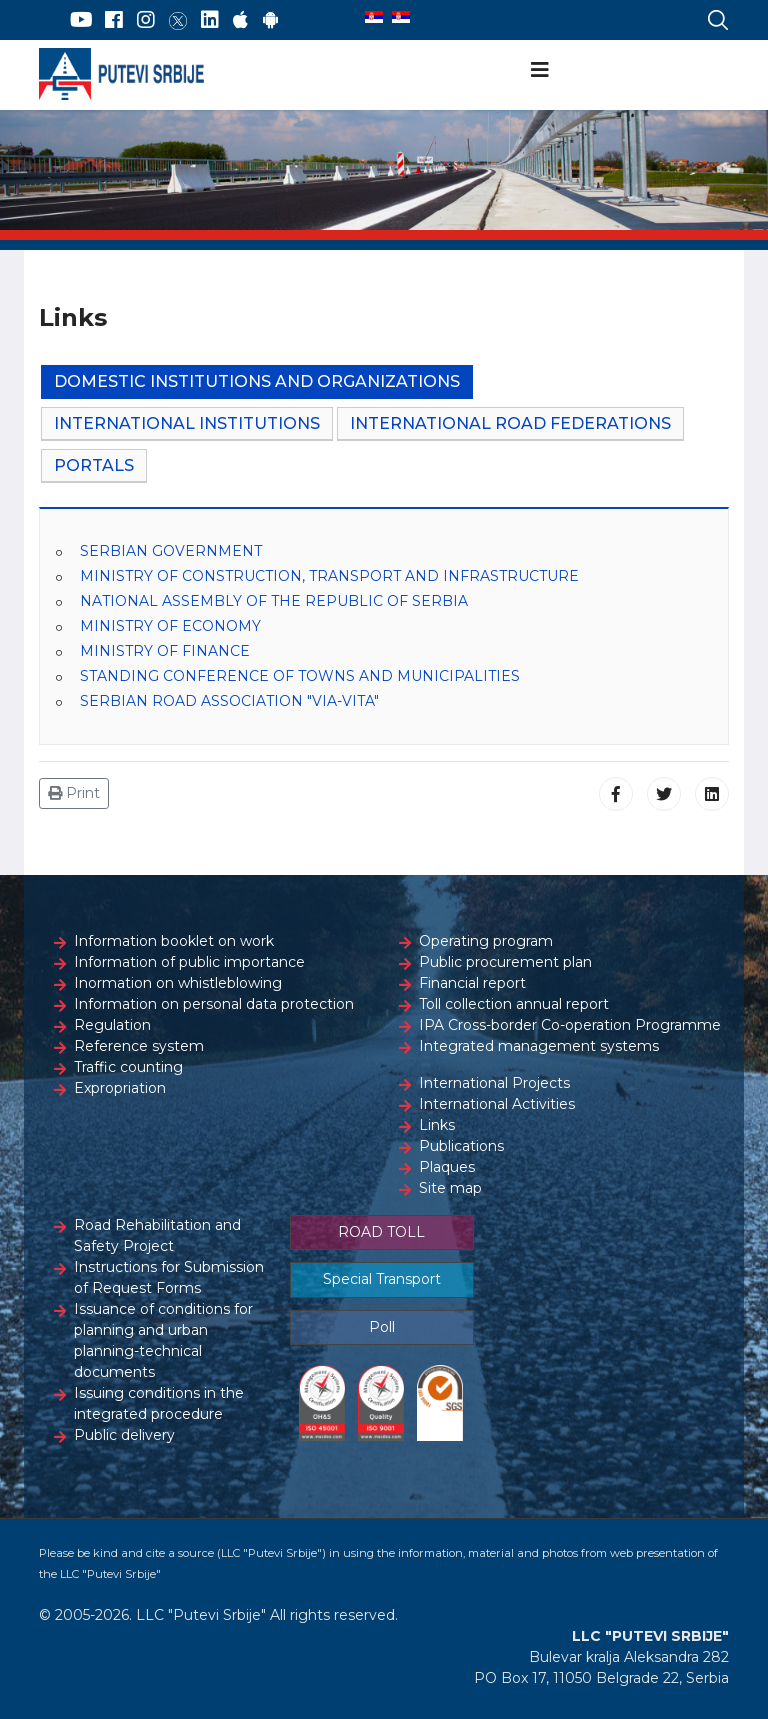 The width and height of the screenshot is (768, 1719). What do you see at coordinates (257, 381) in the screenshot?
I see `Domestic Institutions and Organizations` at bounding box center [257, 381].